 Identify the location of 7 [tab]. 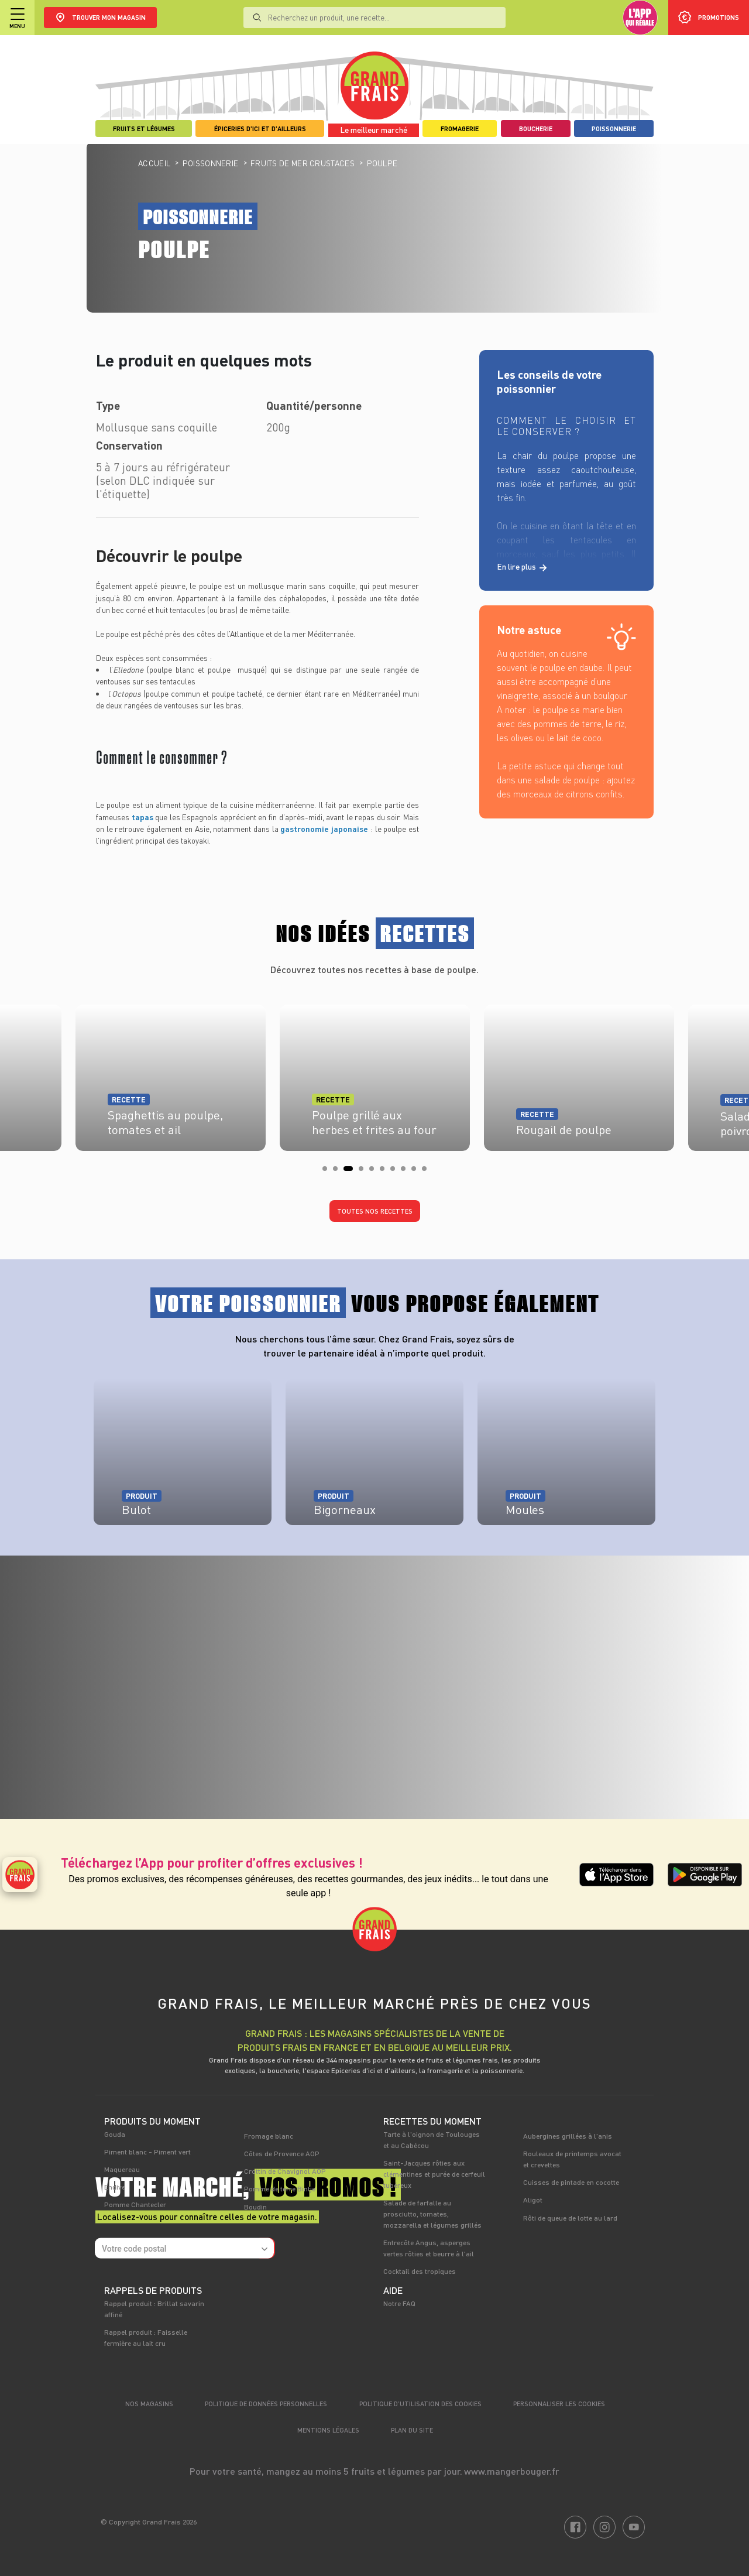
(396, 1172).